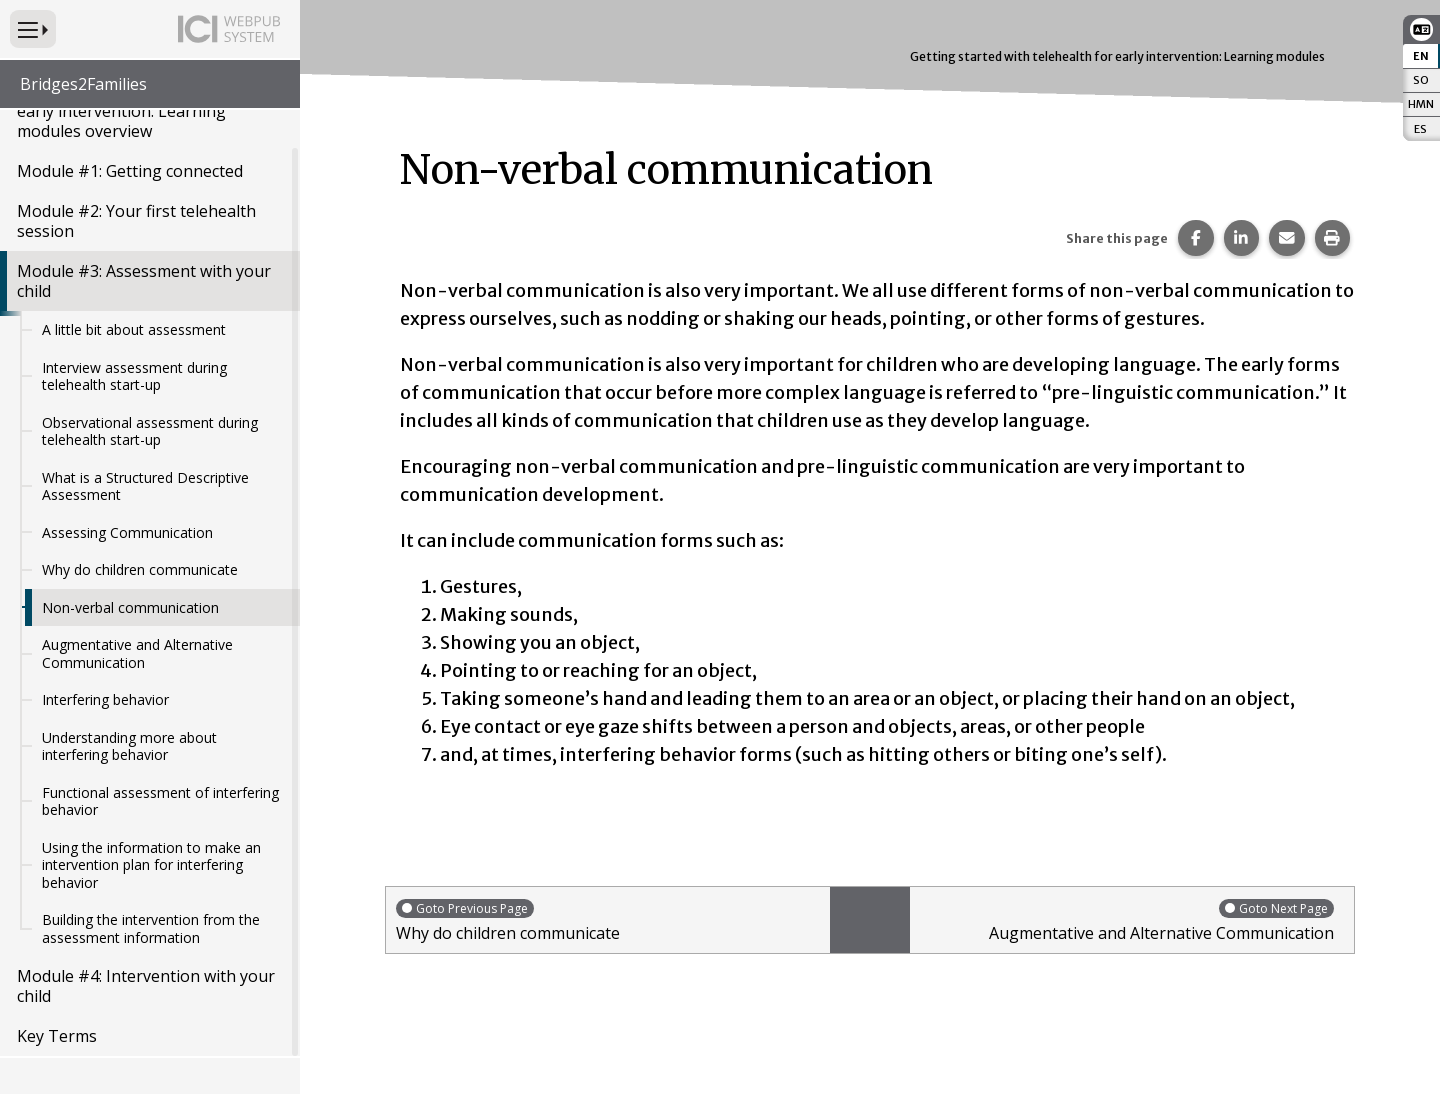  What do you see at coordinates (83, 84) in the screenshot?
I see `Bridges2Families` at bounding box center [83, 84].